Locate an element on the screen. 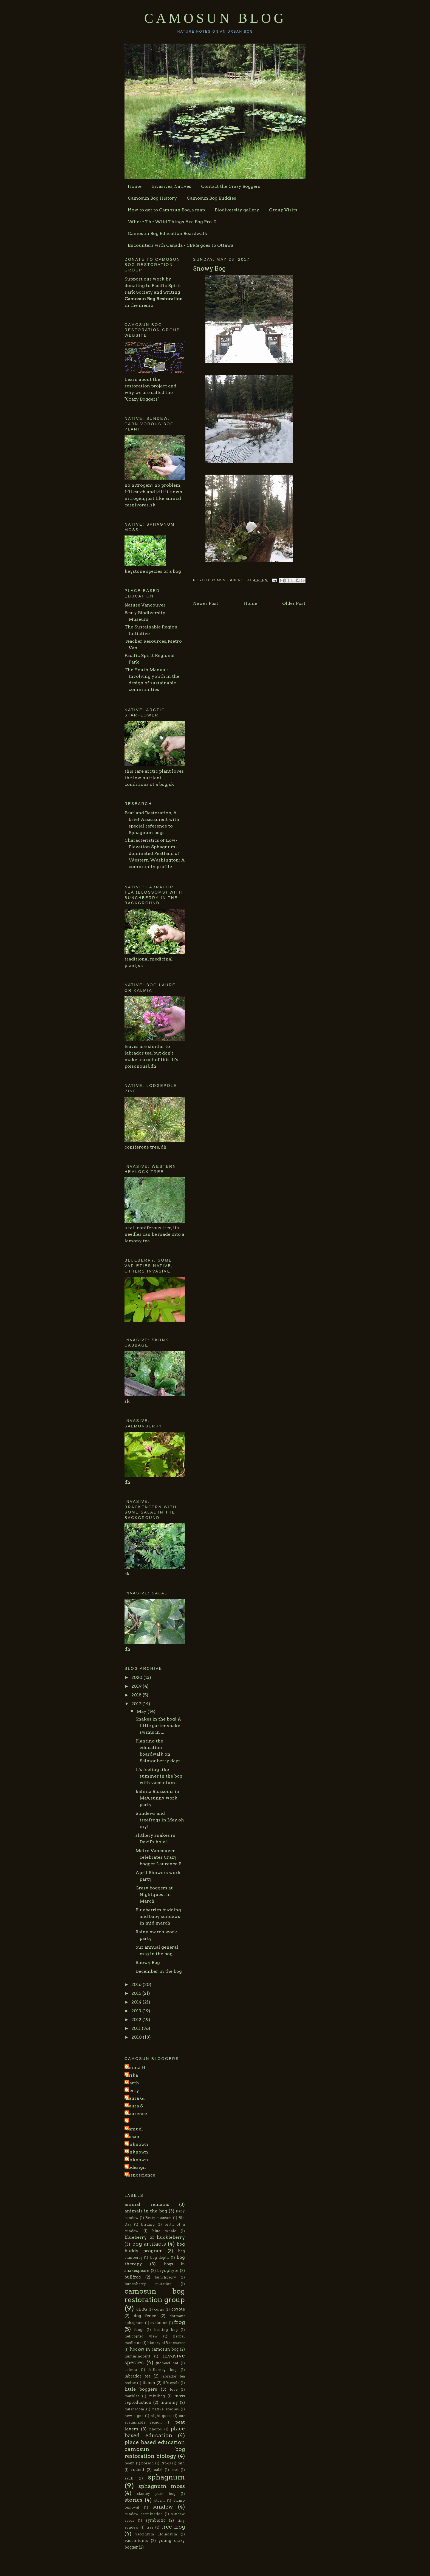 The image size is (430, 2576). CBRG is located at coordinates (141, 2309).